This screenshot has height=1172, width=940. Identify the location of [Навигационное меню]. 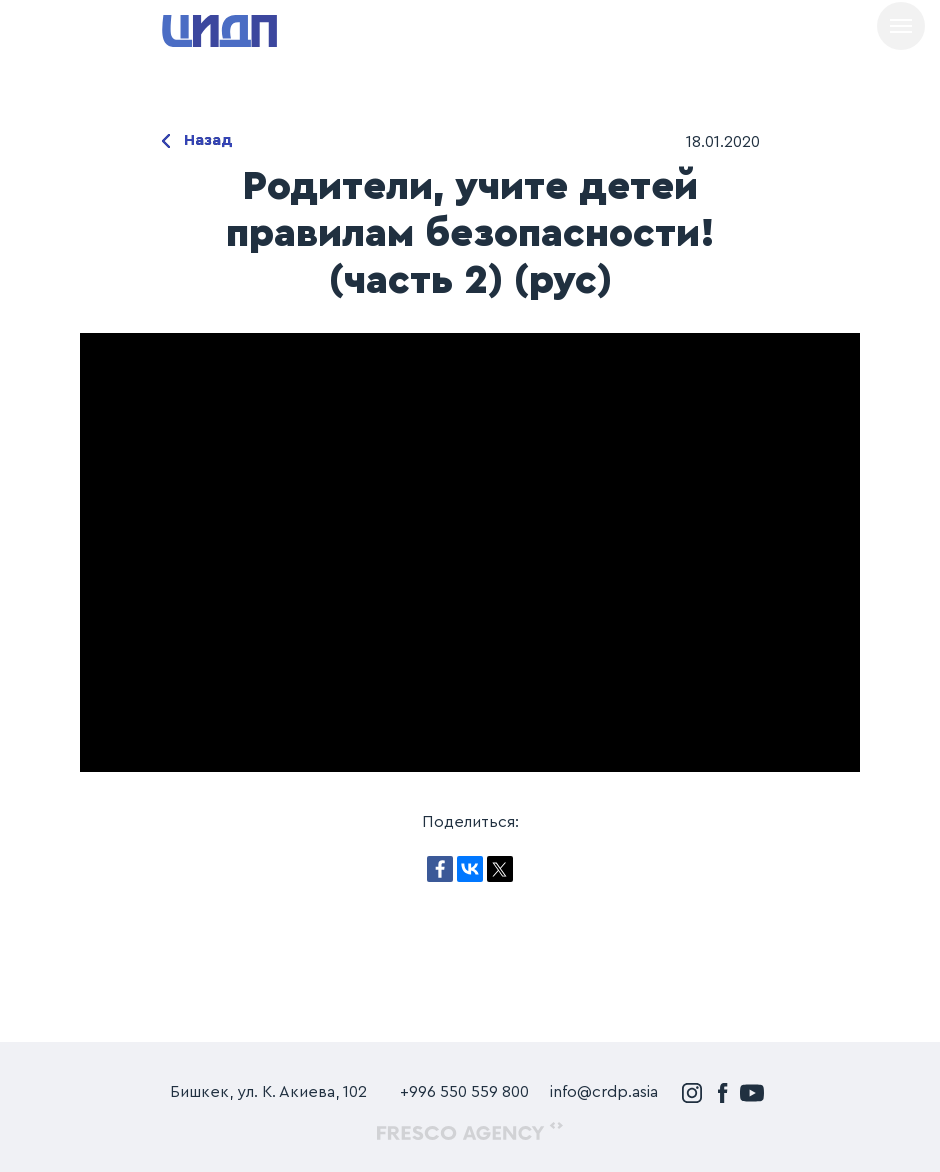
(901, 26).